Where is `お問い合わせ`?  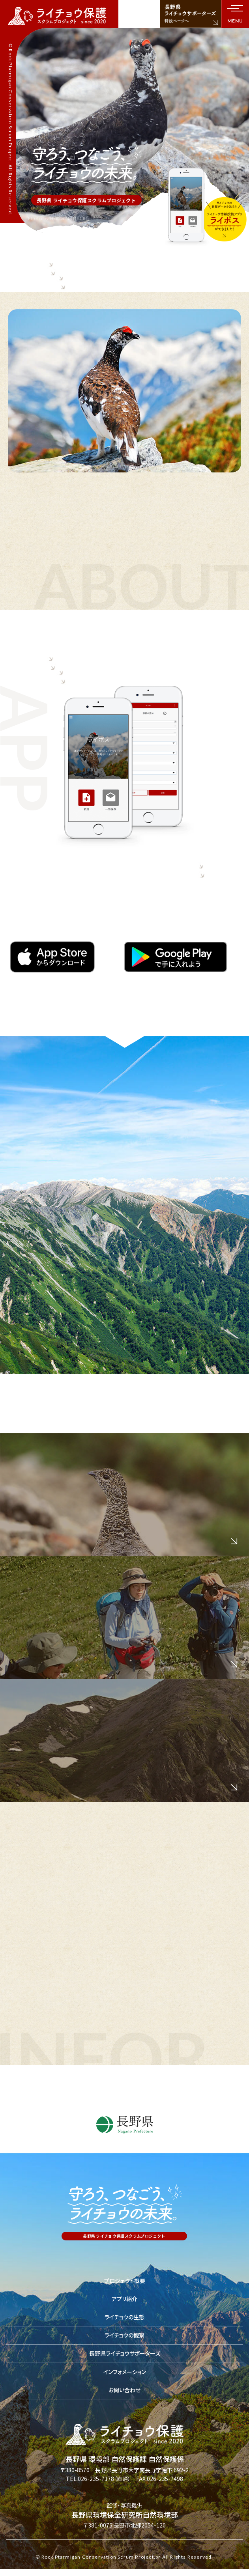 お問い合わせ is located at coordinates (124, 2391).